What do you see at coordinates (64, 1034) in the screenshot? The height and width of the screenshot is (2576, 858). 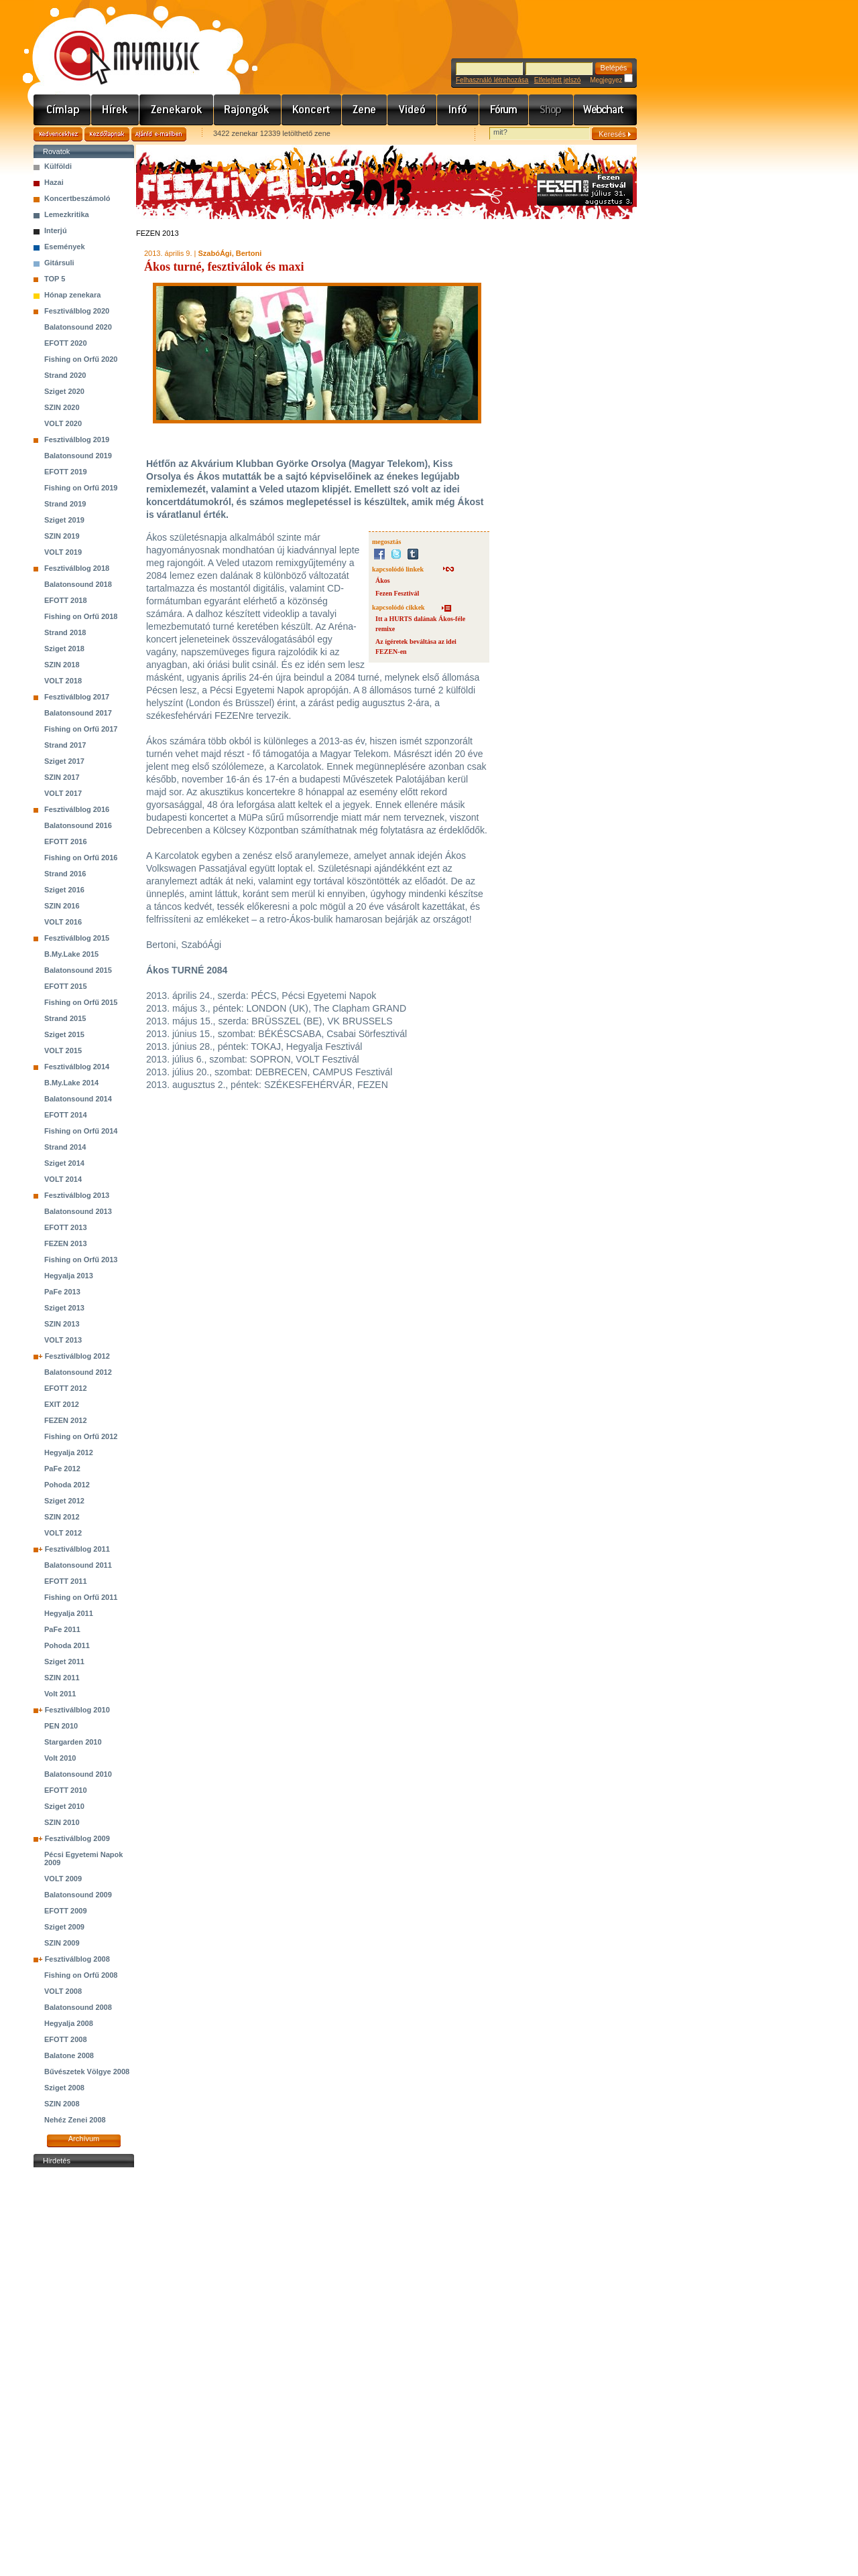 I see `Sziget 2015` at bounding box center [64, 1034].